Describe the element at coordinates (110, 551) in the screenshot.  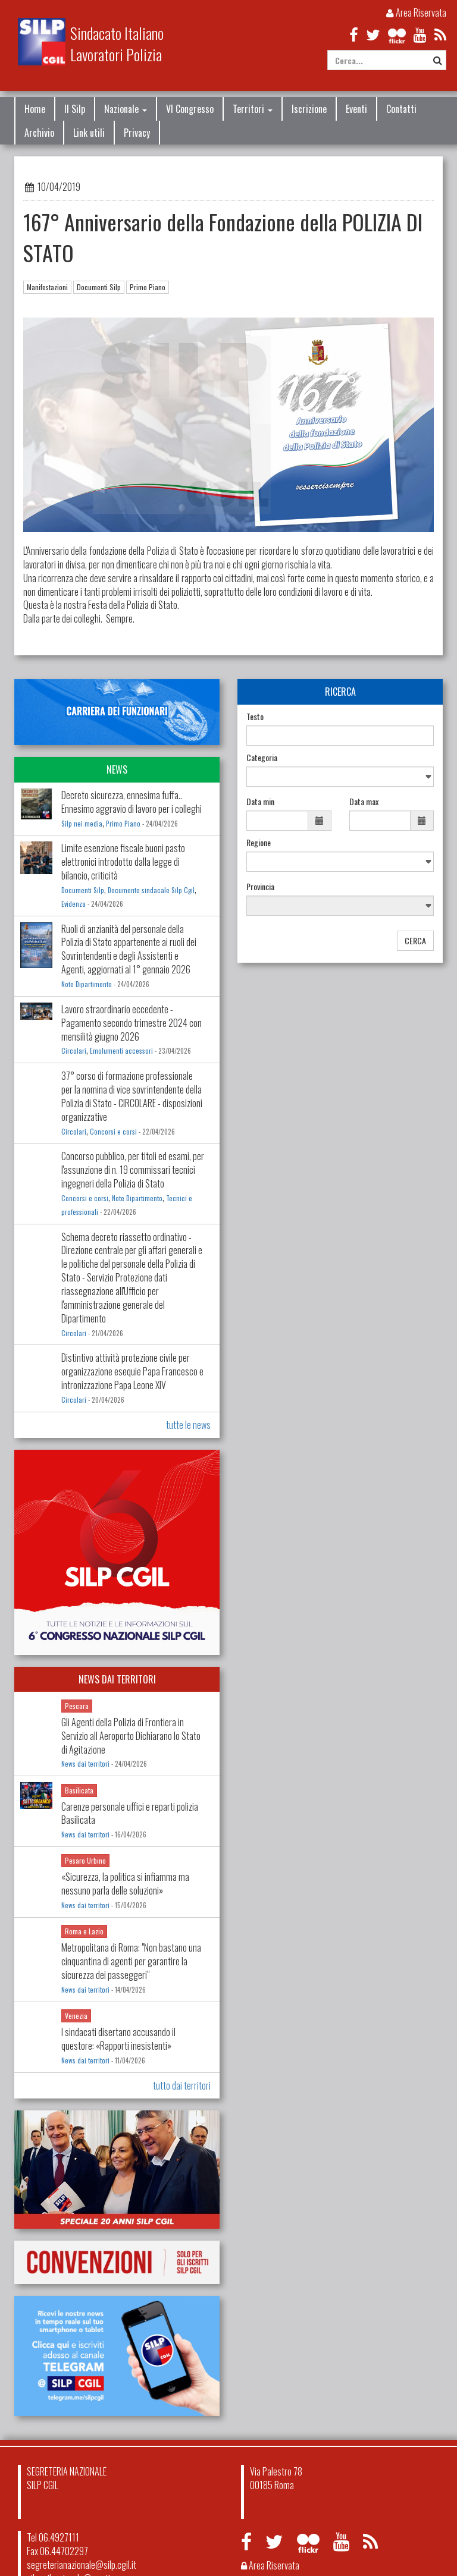
I see `L'Anniversario della fondazione della Polizia di Stato` at that location.